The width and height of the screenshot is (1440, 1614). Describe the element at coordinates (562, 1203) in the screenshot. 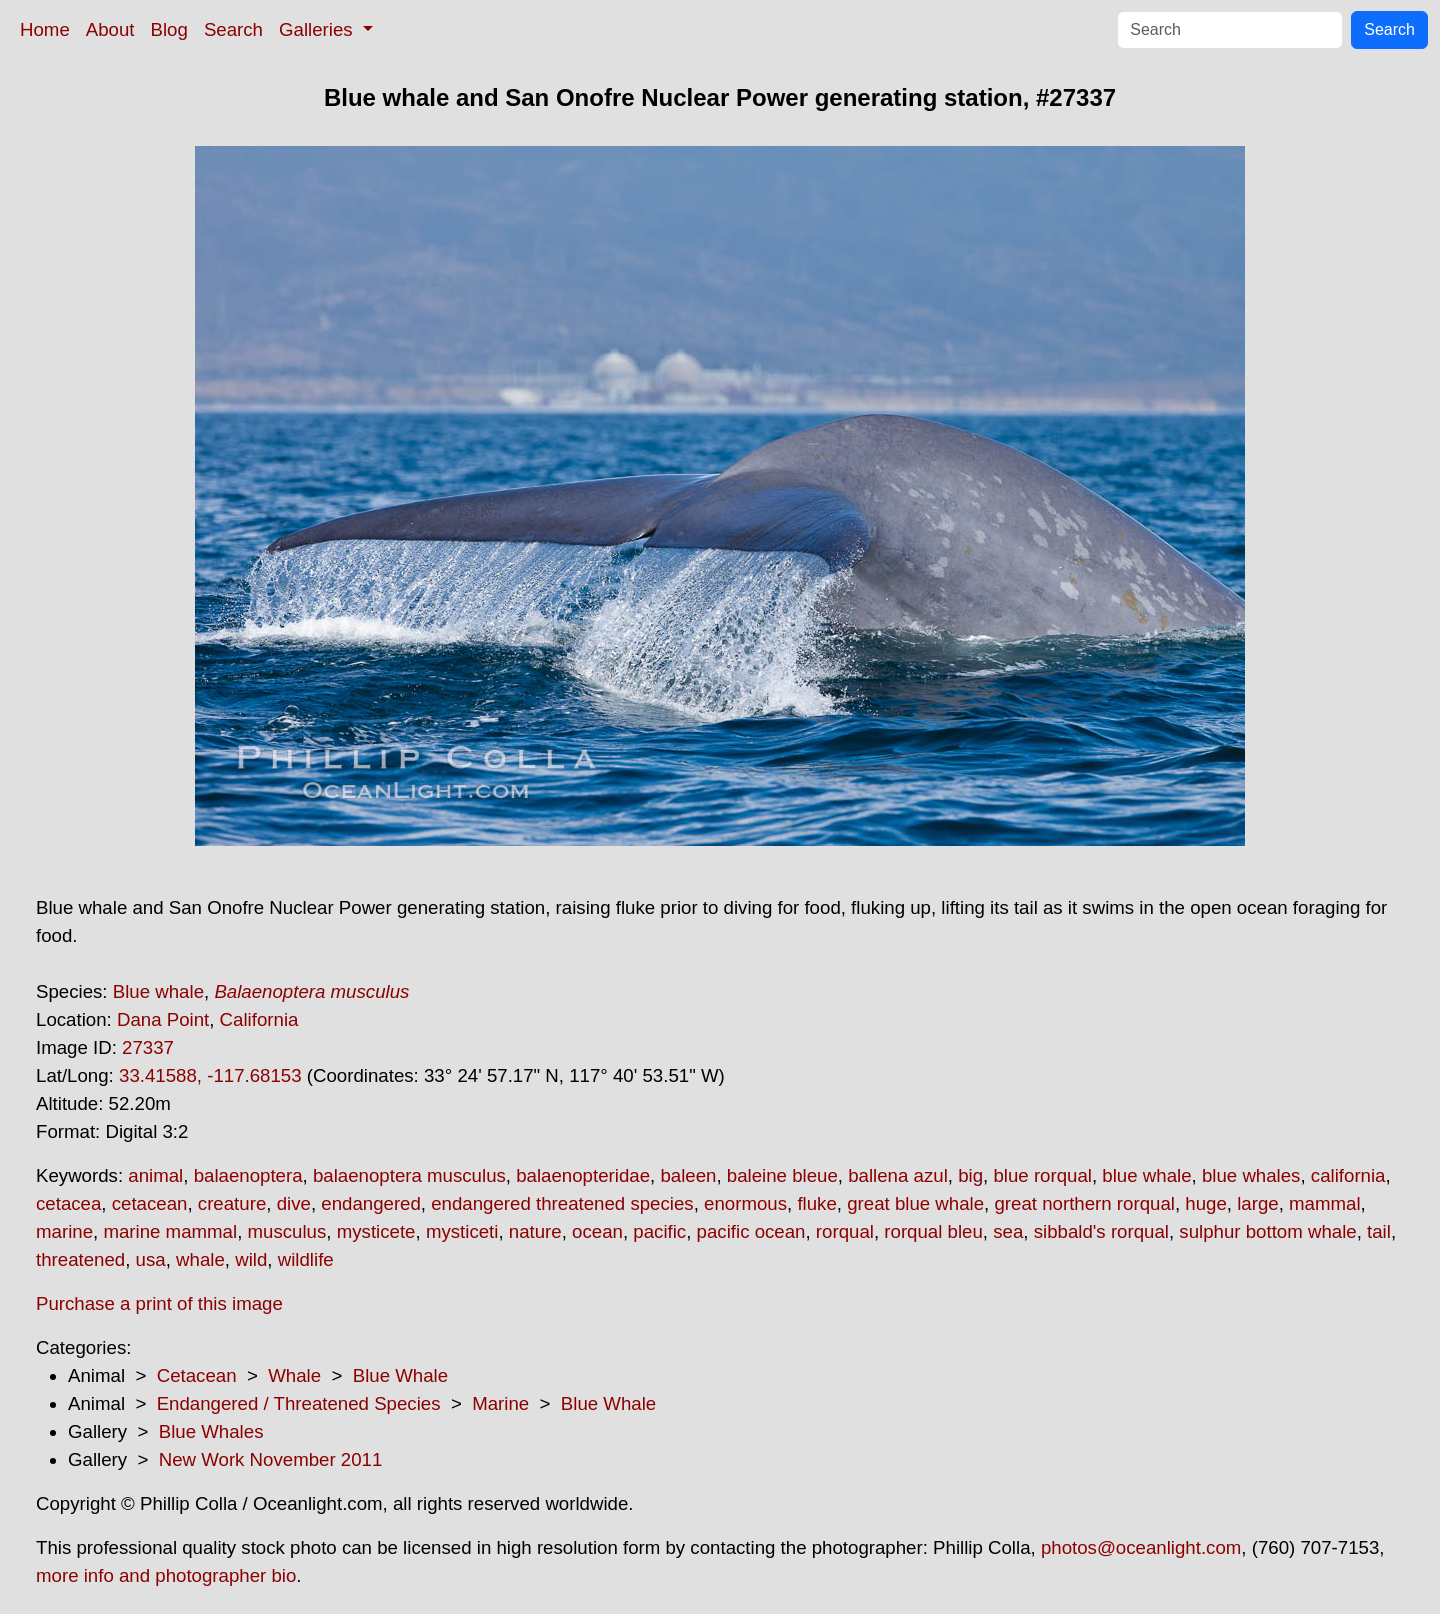

I see `endangered threatened species` at that location.